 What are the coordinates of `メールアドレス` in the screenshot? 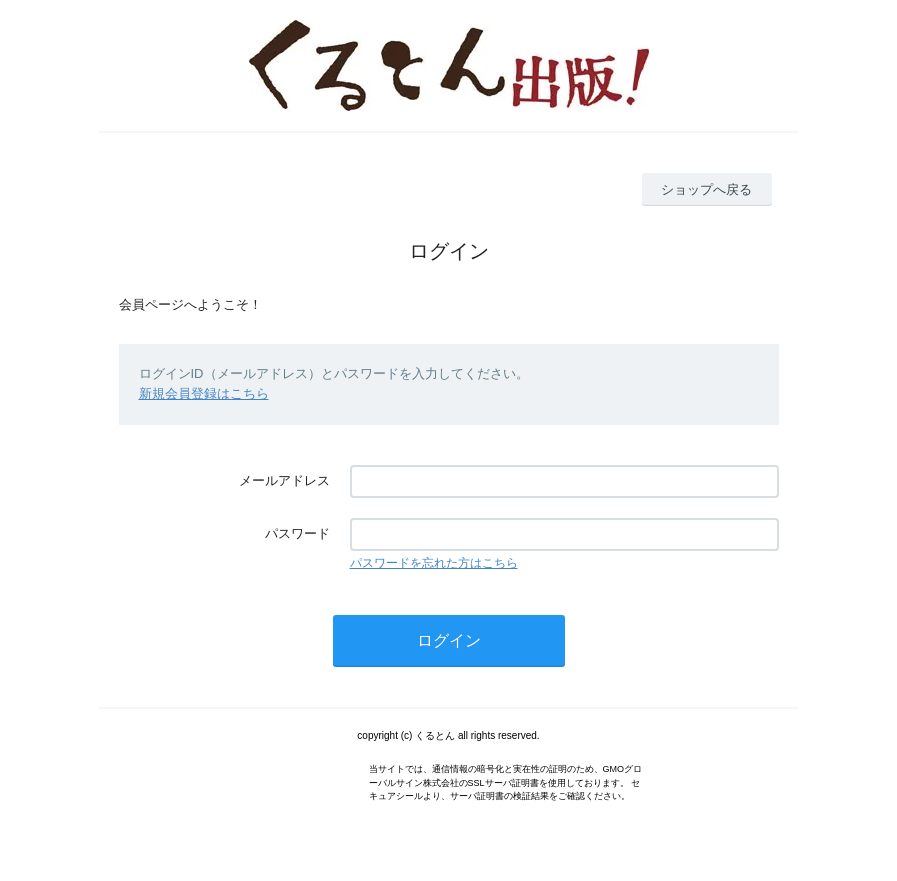 It's located at (284, 480).